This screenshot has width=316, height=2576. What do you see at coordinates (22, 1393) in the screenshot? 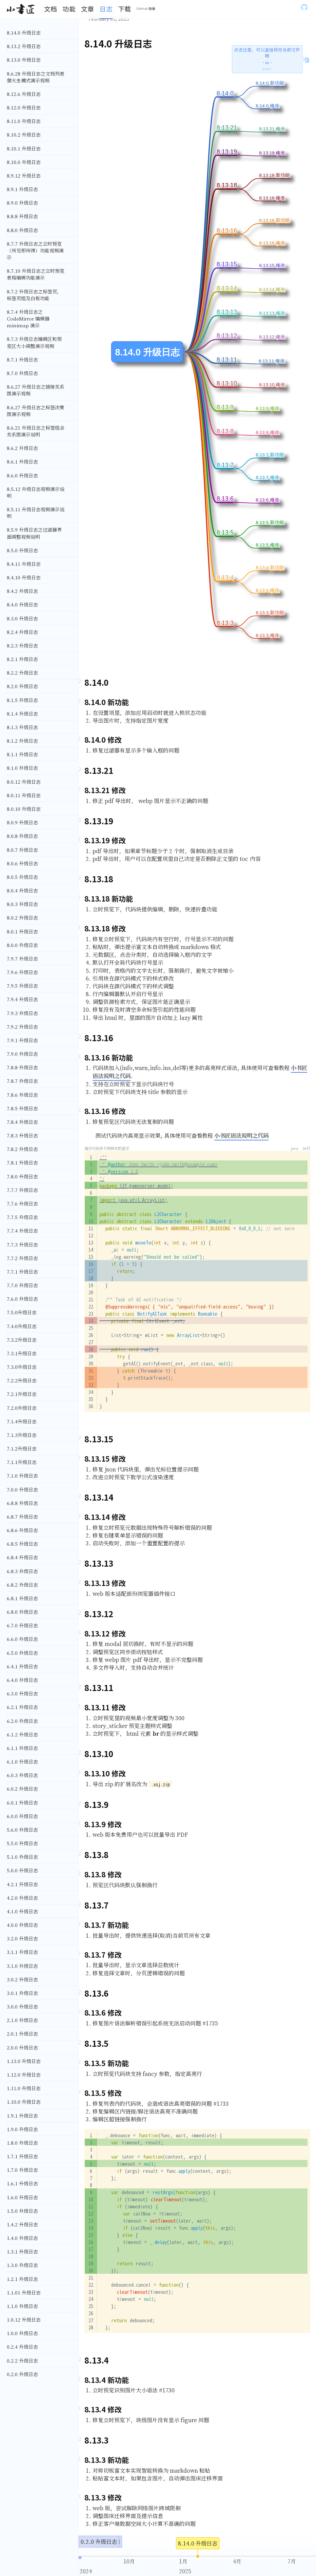
I see `7.2.1升级日志` at bounding box center [22, 1393].